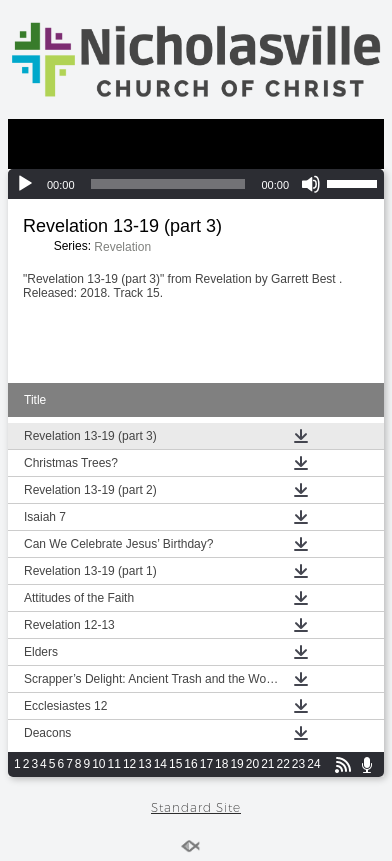 This screenshot has width=392, height=861. I want to click on 17, so click(206, 764).